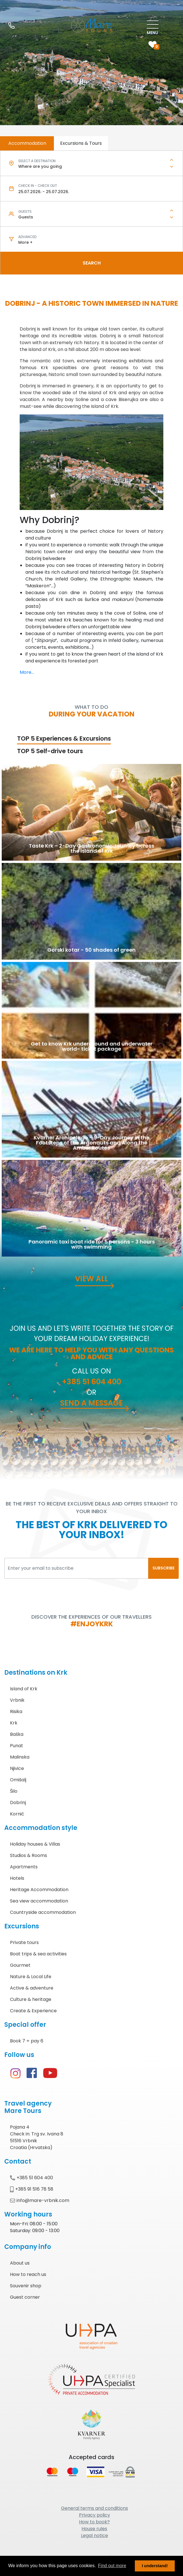 The width and height of the screenshot is (183, 2576). I want to click on Souvenir shop, so click(25, 2285).